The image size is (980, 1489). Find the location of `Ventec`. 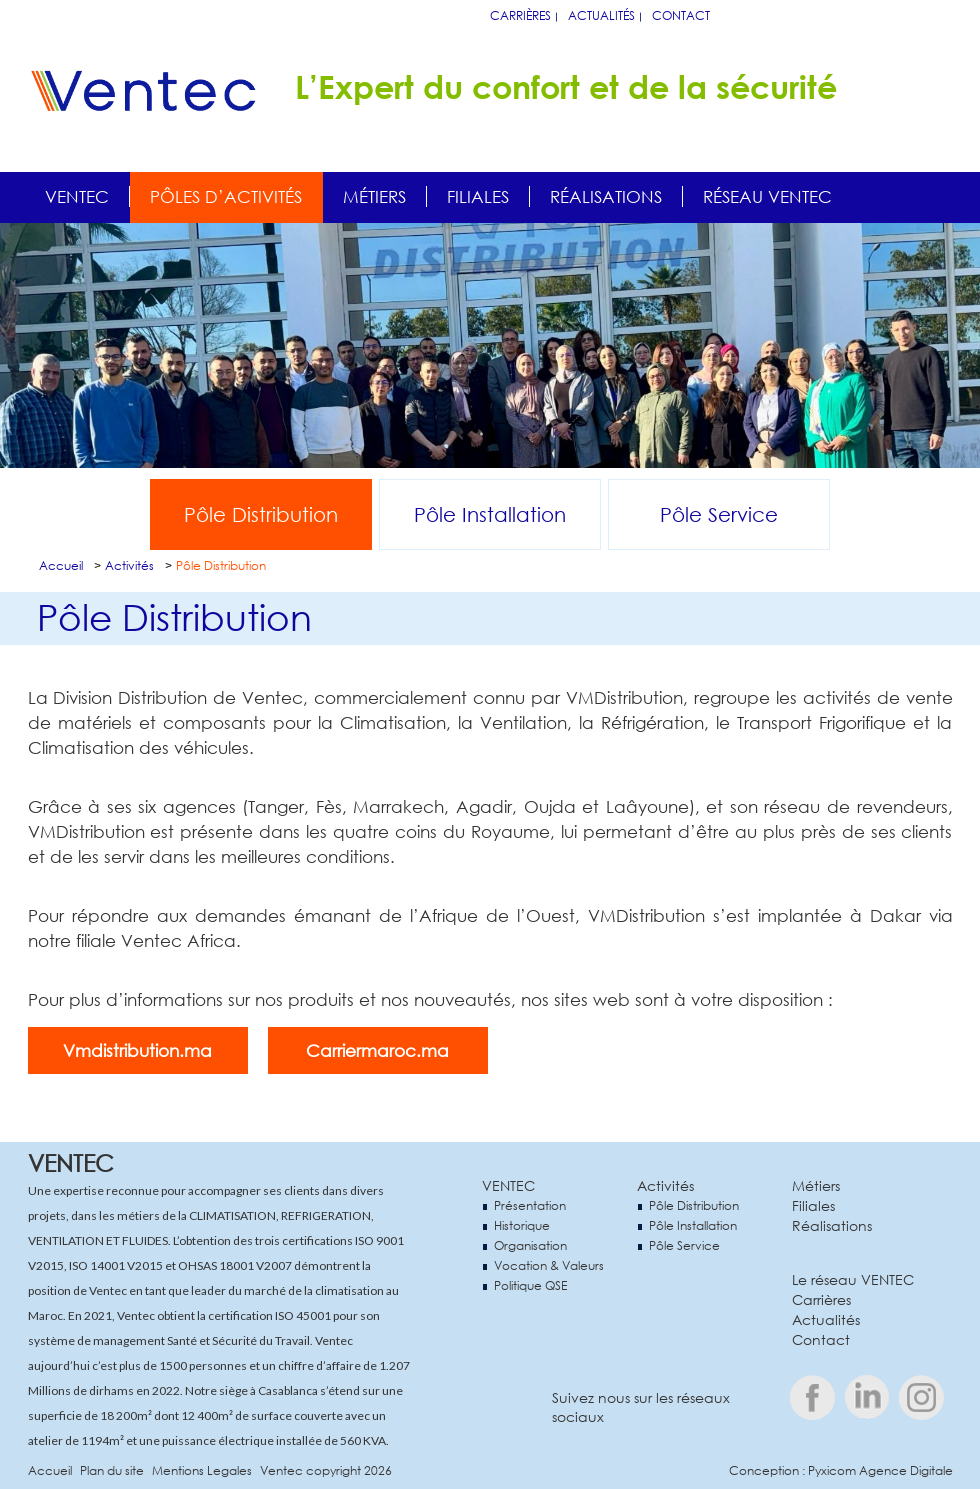

Ventec is located at coordinates (77, 196).